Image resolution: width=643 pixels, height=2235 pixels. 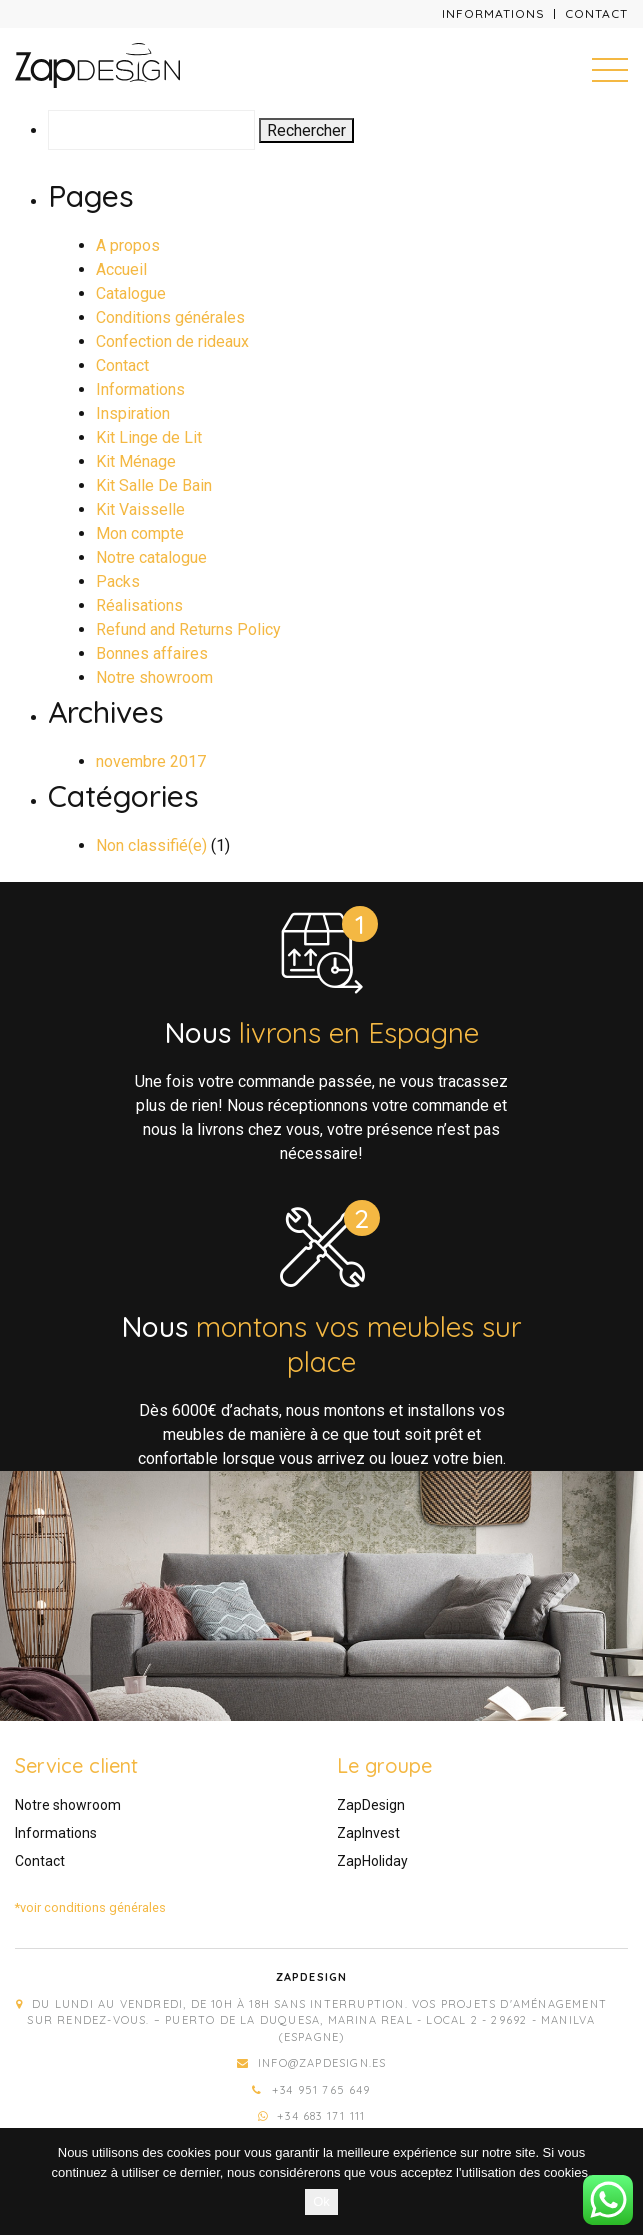 I want to click on Packs, so click(x=118, y=581).